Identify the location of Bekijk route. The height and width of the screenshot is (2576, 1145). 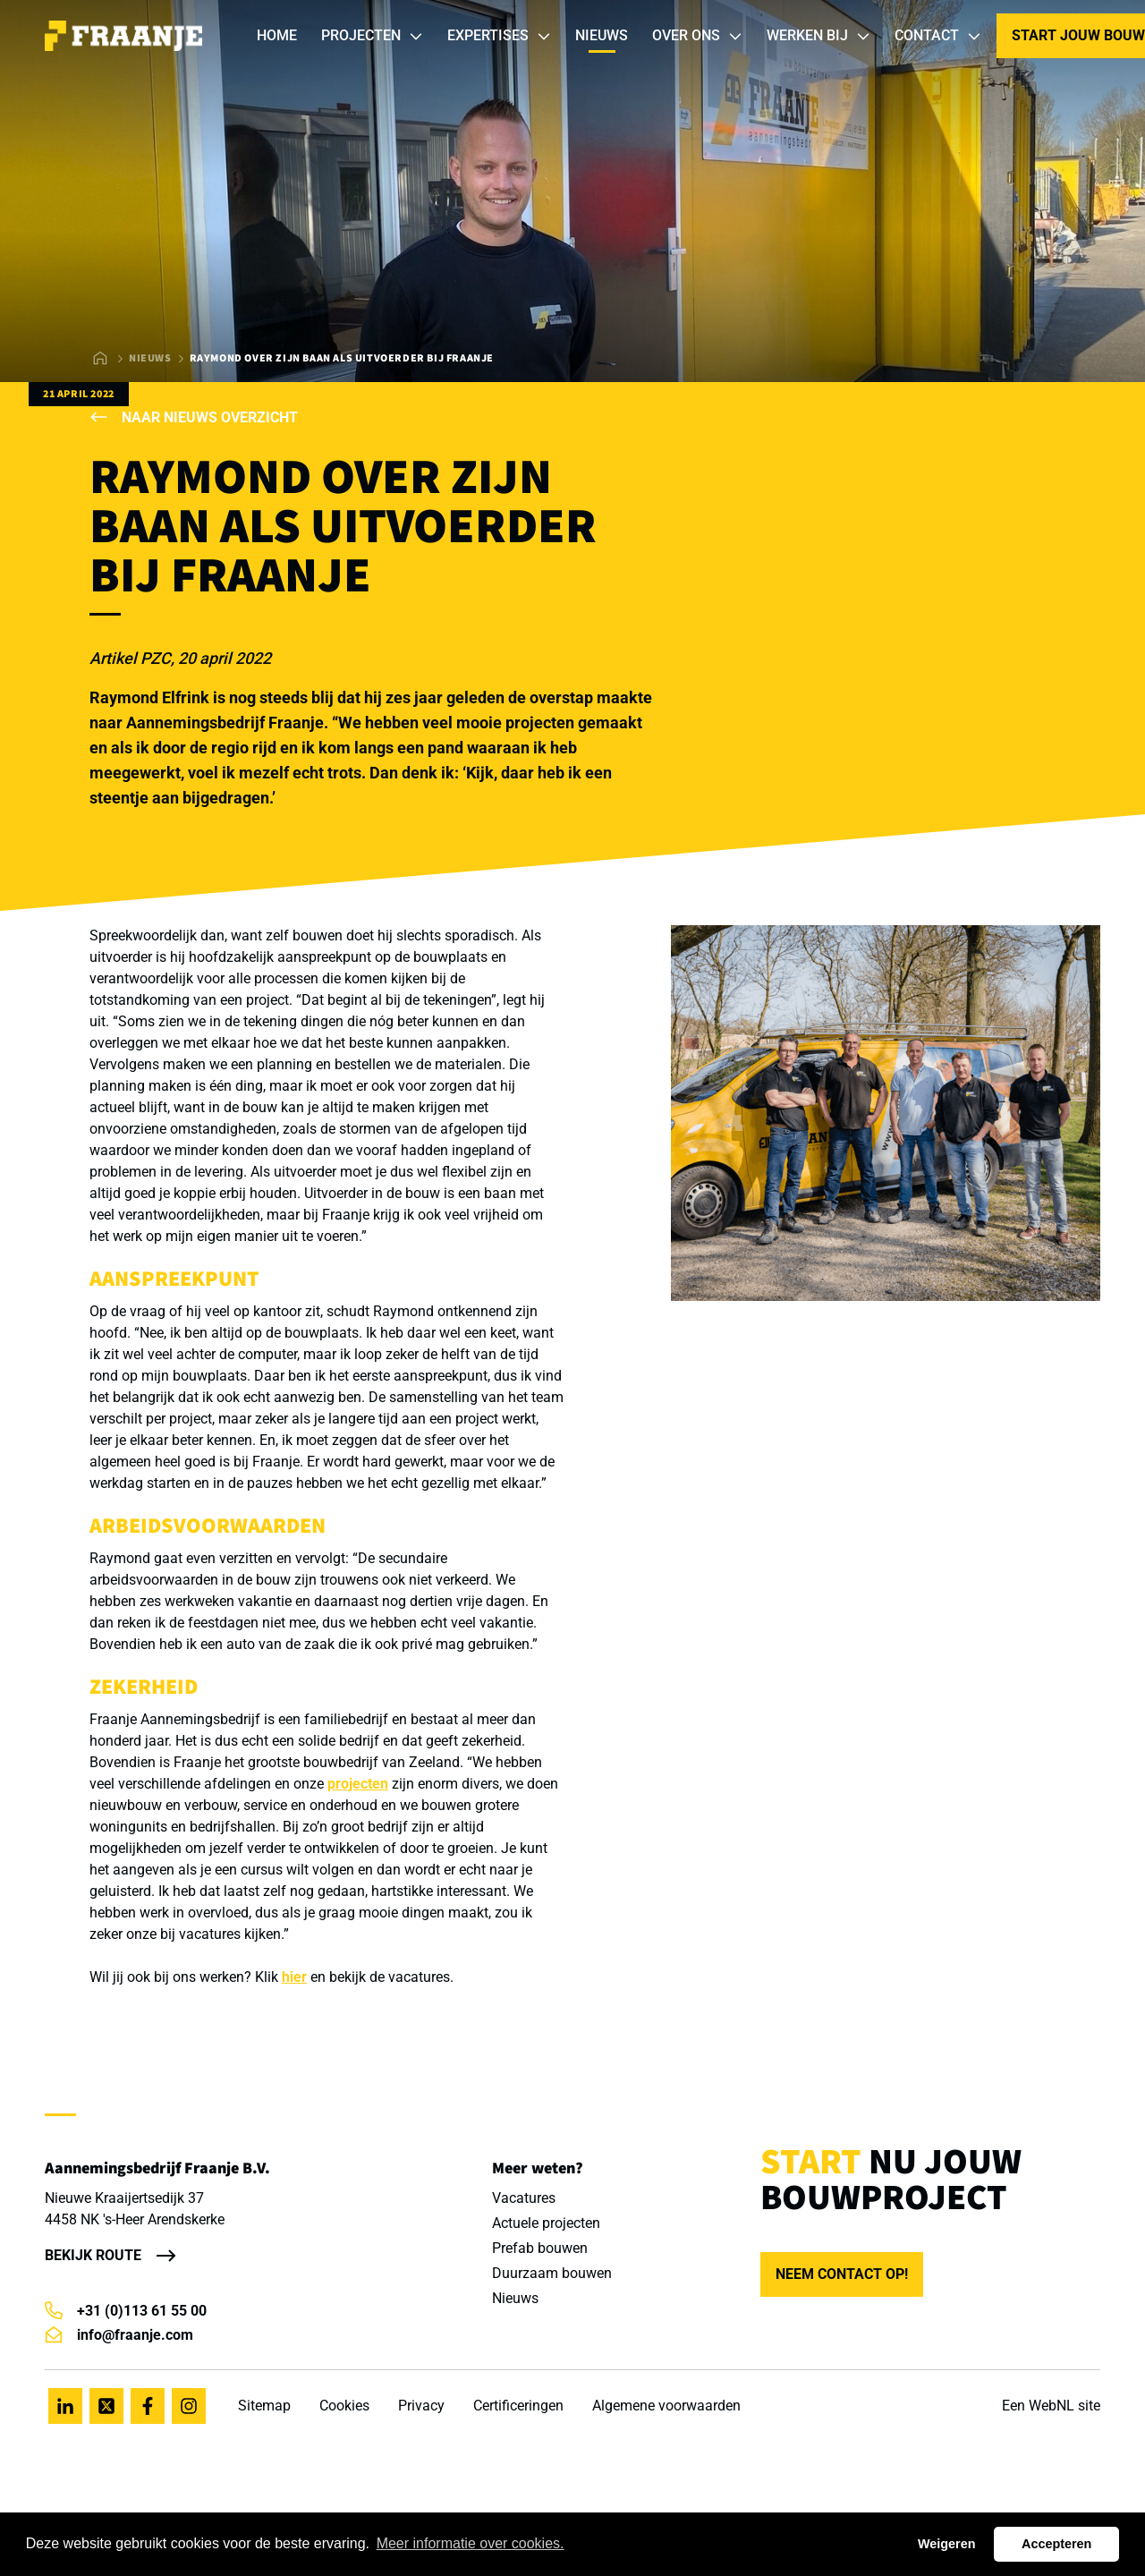
(93, 2255).